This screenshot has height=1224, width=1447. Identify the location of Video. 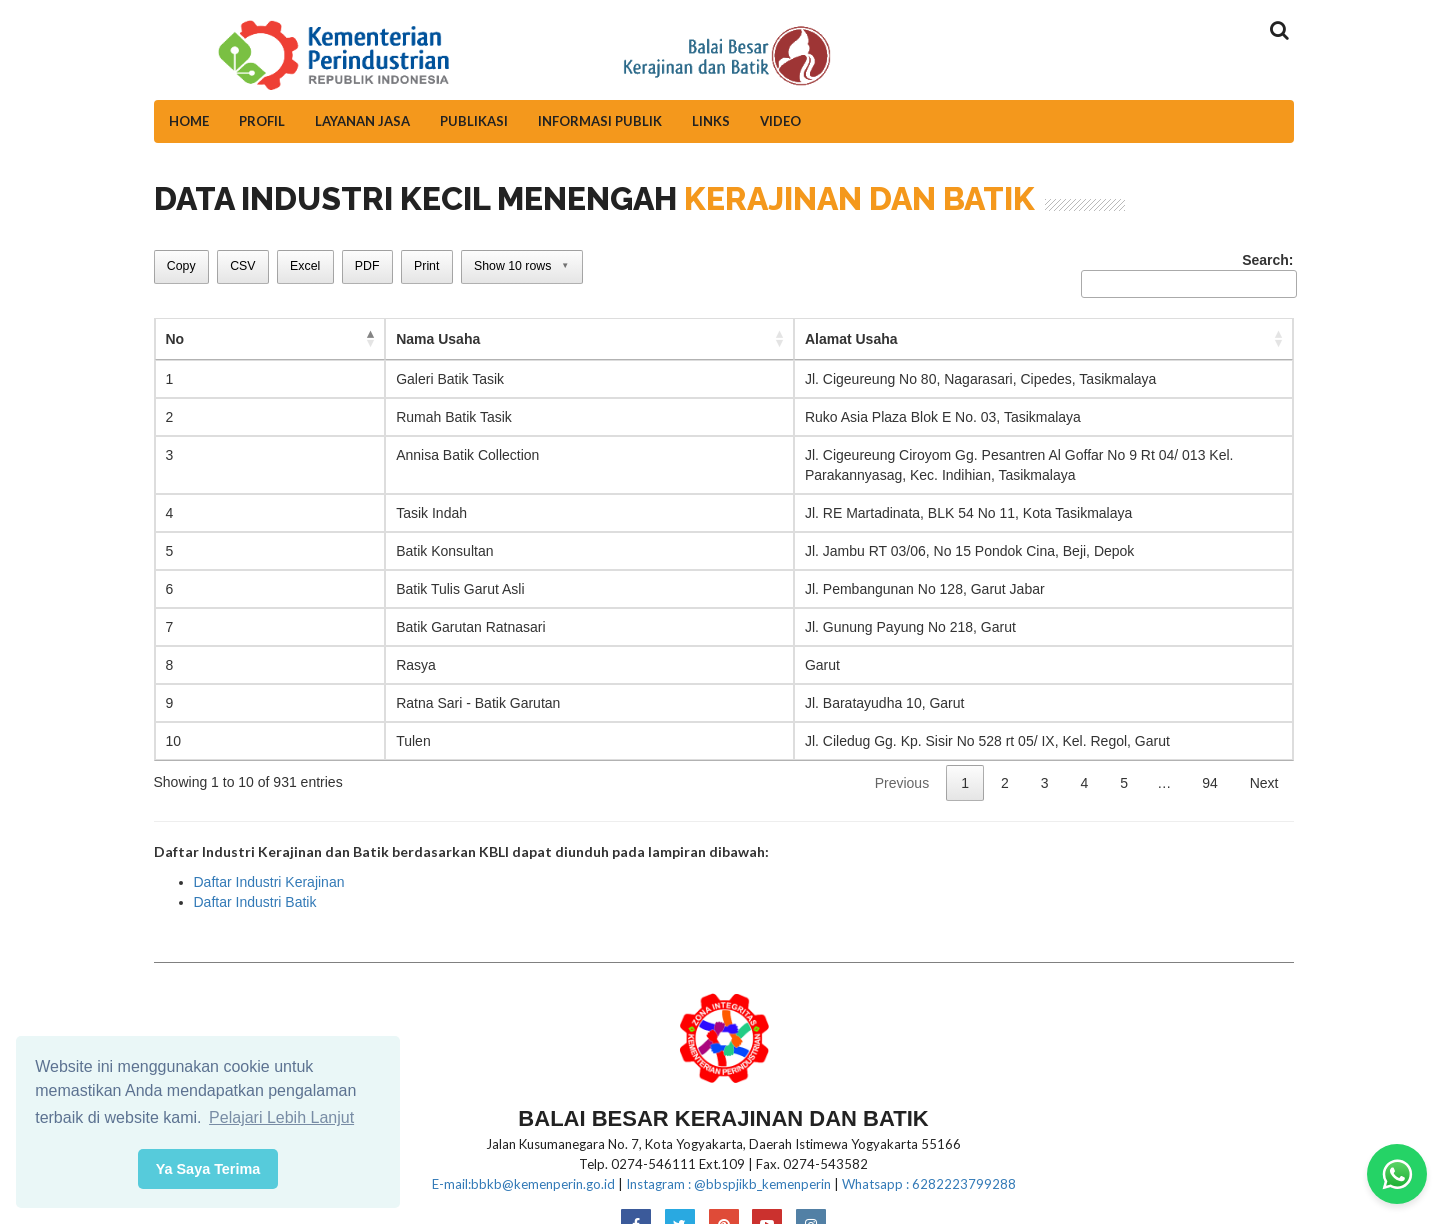
(780, 121).